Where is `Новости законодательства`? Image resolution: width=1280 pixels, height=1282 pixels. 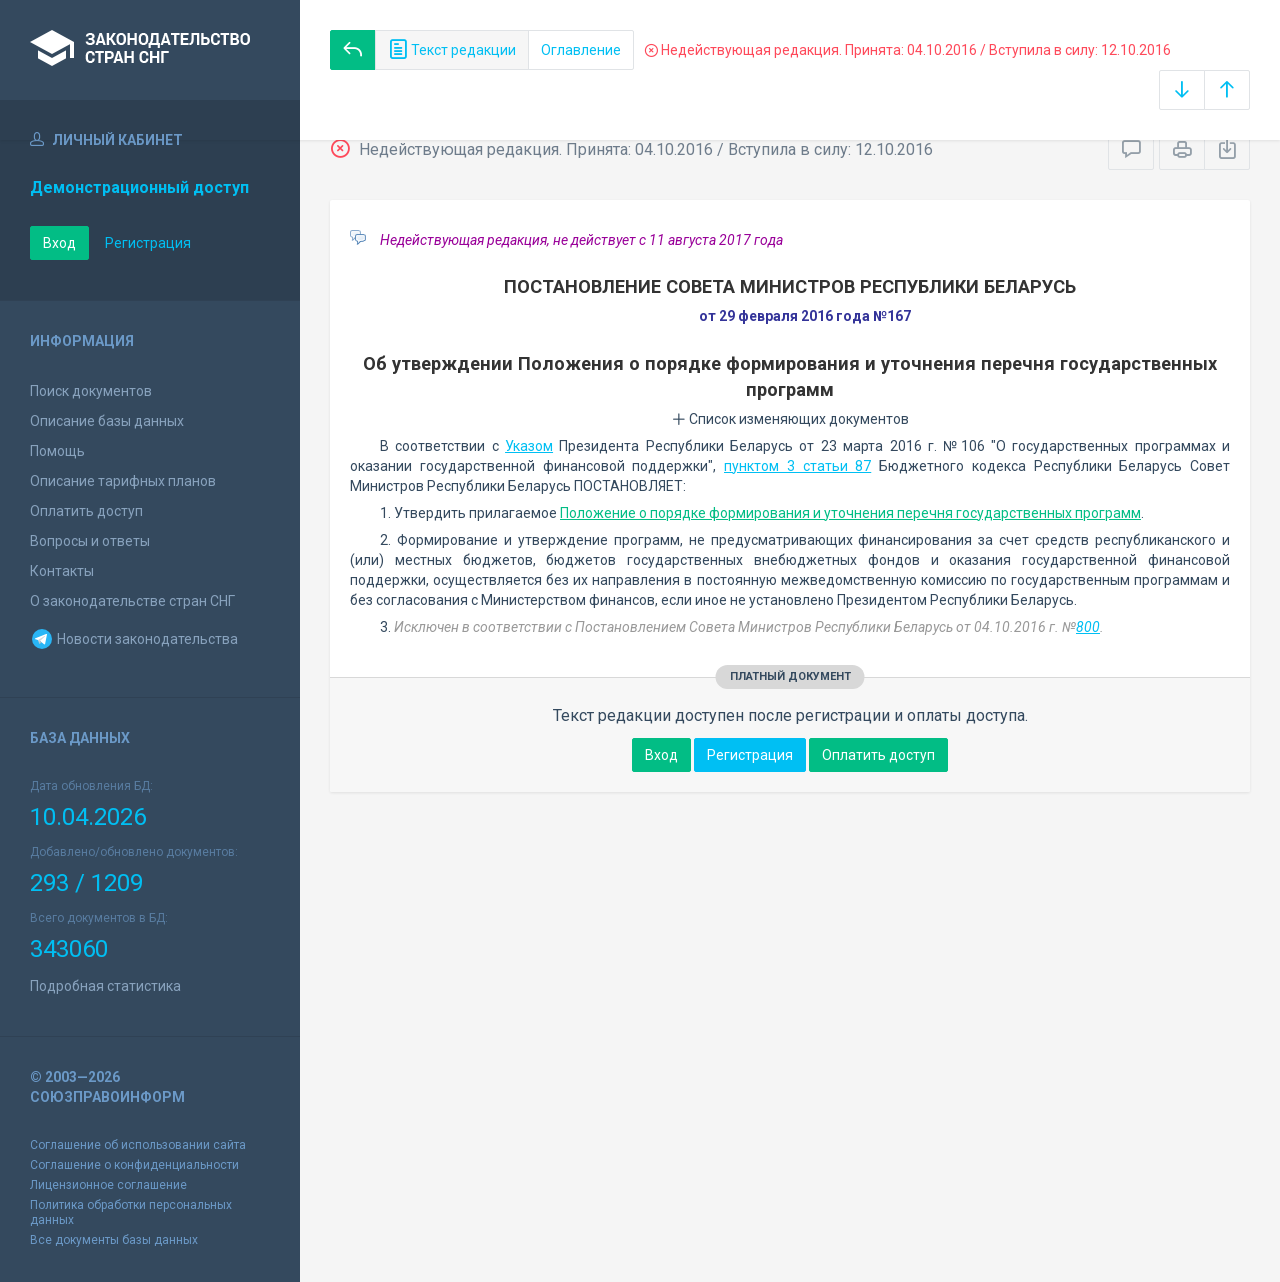 Новости законодательства is located at coordinates (134, 639).